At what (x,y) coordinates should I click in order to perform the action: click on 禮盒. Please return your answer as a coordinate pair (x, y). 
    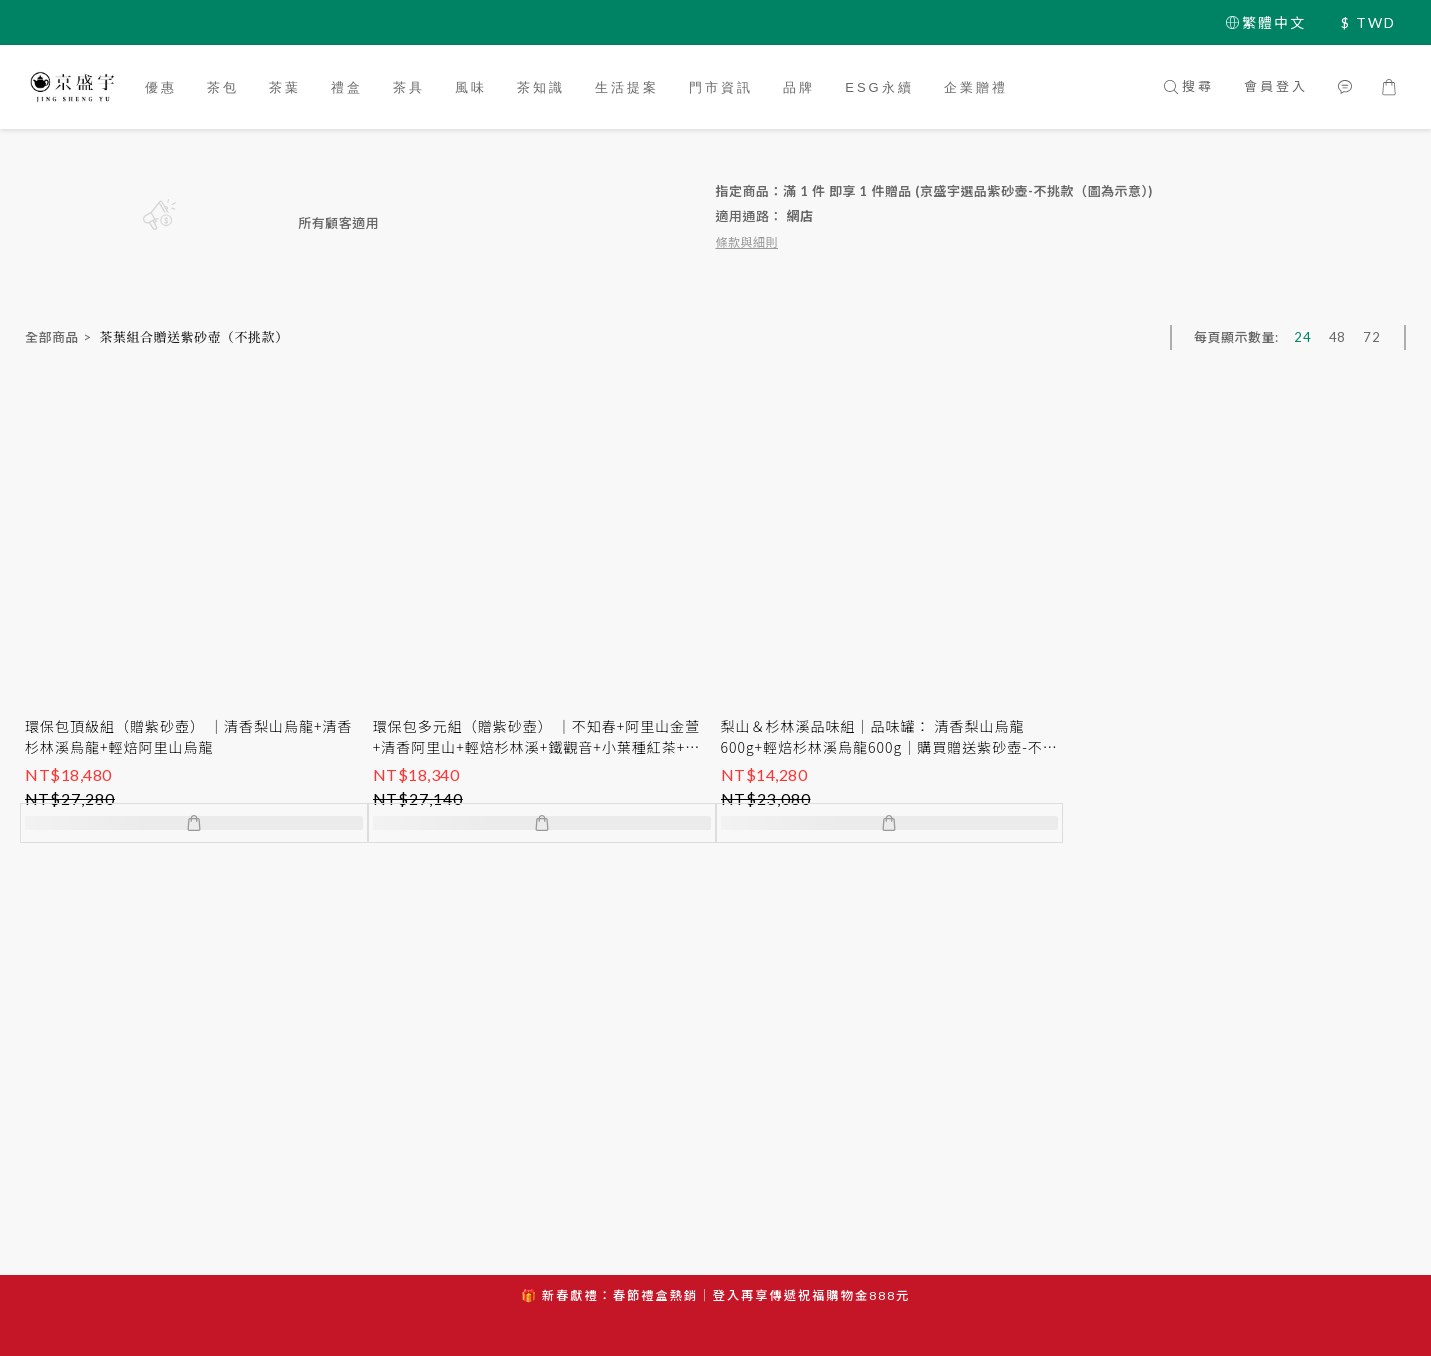
    Looking at the image, I should click on (347, 87).